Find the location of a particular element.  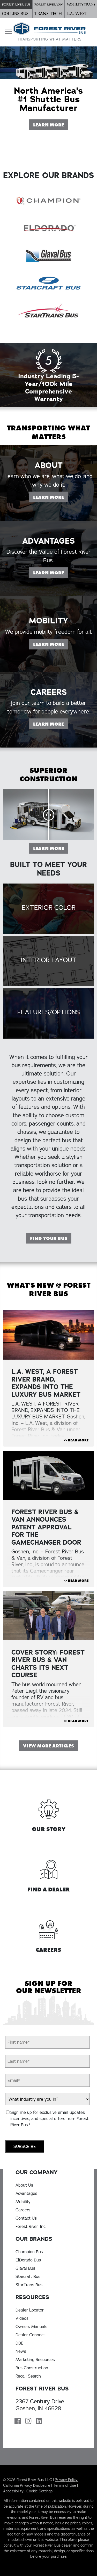

Careers is located at coordinates (23, 2209).